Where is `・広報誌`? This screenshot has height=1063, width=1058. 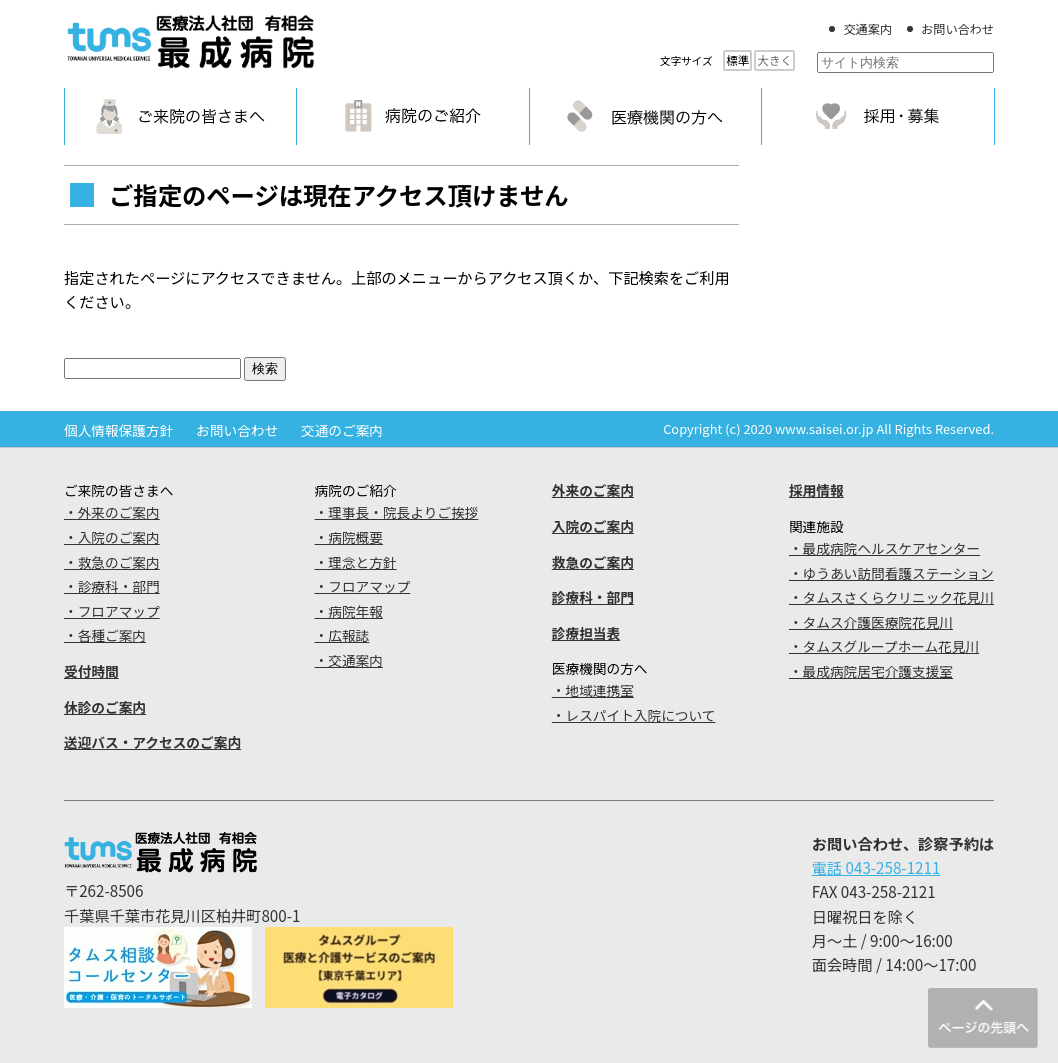
・広報誌 is located at coordinates (342, 635).